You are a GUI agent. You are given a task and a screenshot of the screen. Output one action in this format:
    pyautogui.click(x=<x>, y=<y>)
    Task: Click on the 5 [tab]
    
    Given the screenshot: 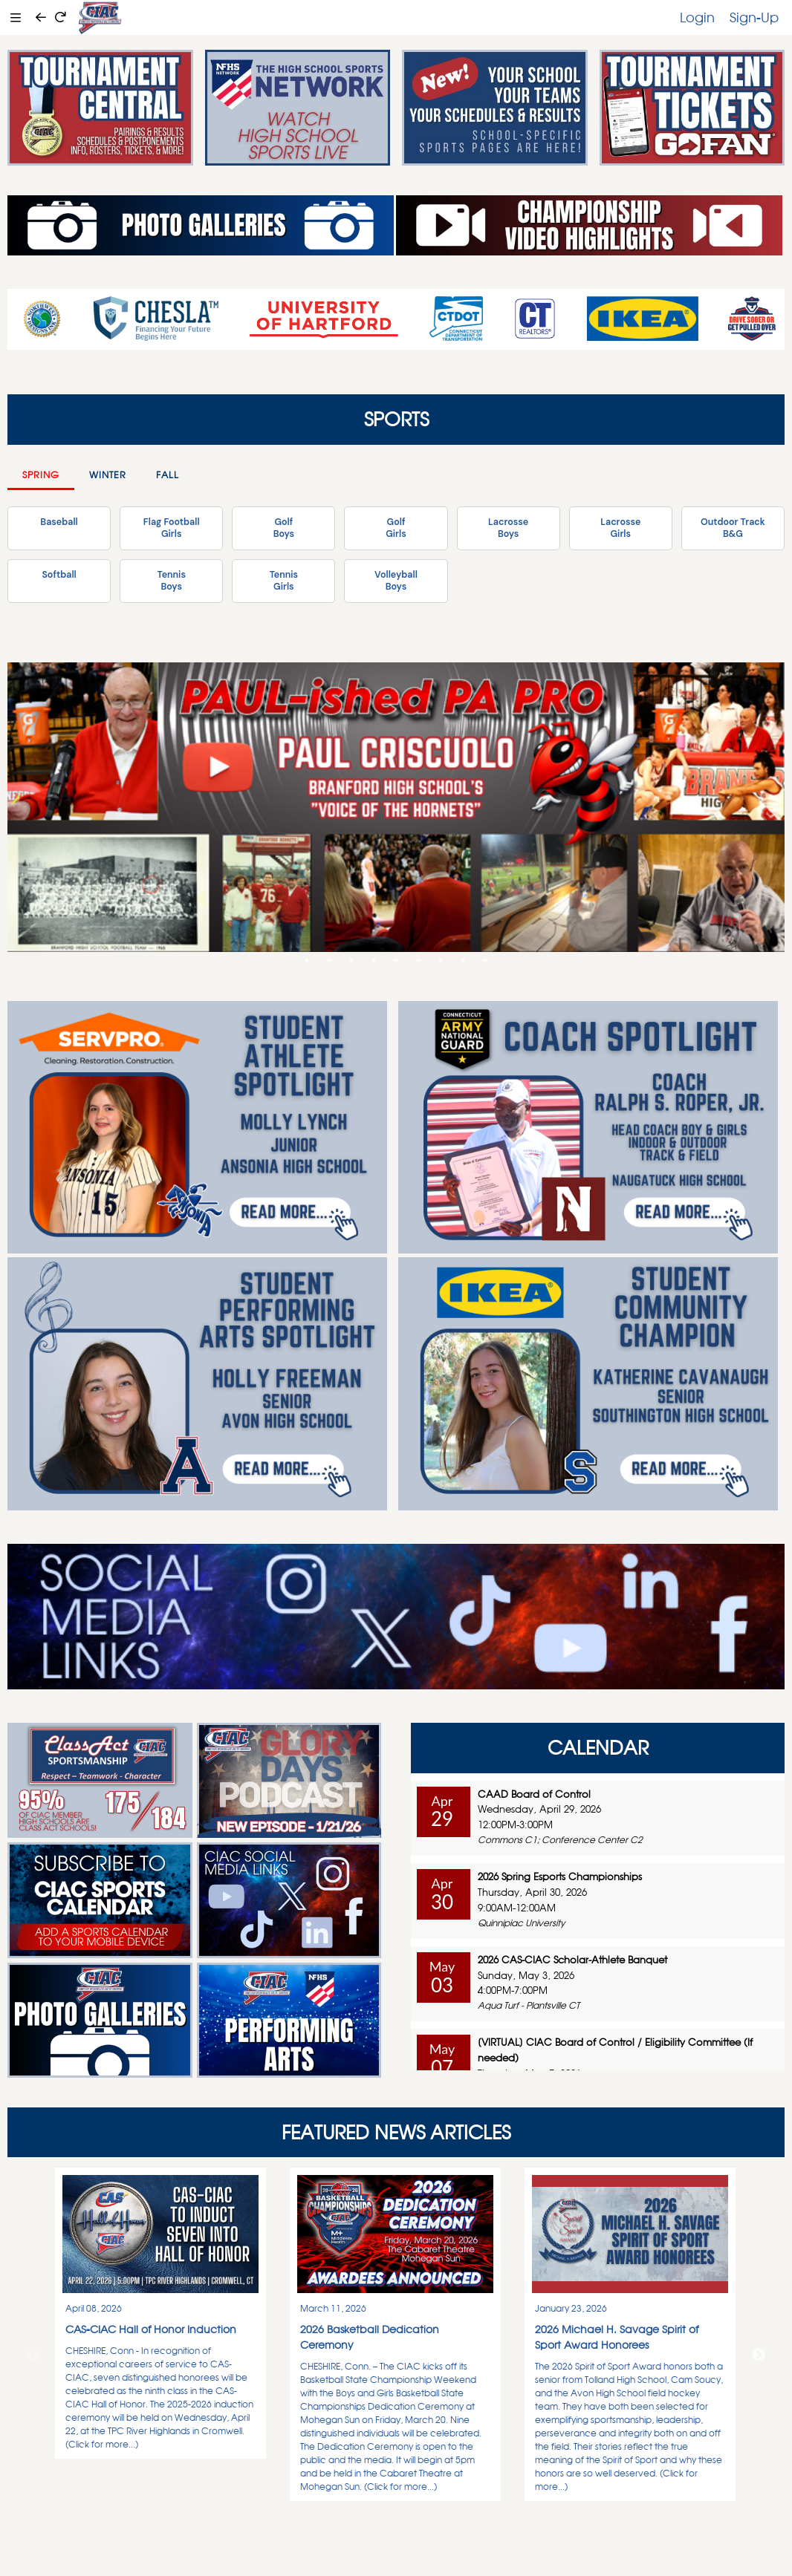 What is the action you would take?
    pyautogui.click(x=396, y=960)
    